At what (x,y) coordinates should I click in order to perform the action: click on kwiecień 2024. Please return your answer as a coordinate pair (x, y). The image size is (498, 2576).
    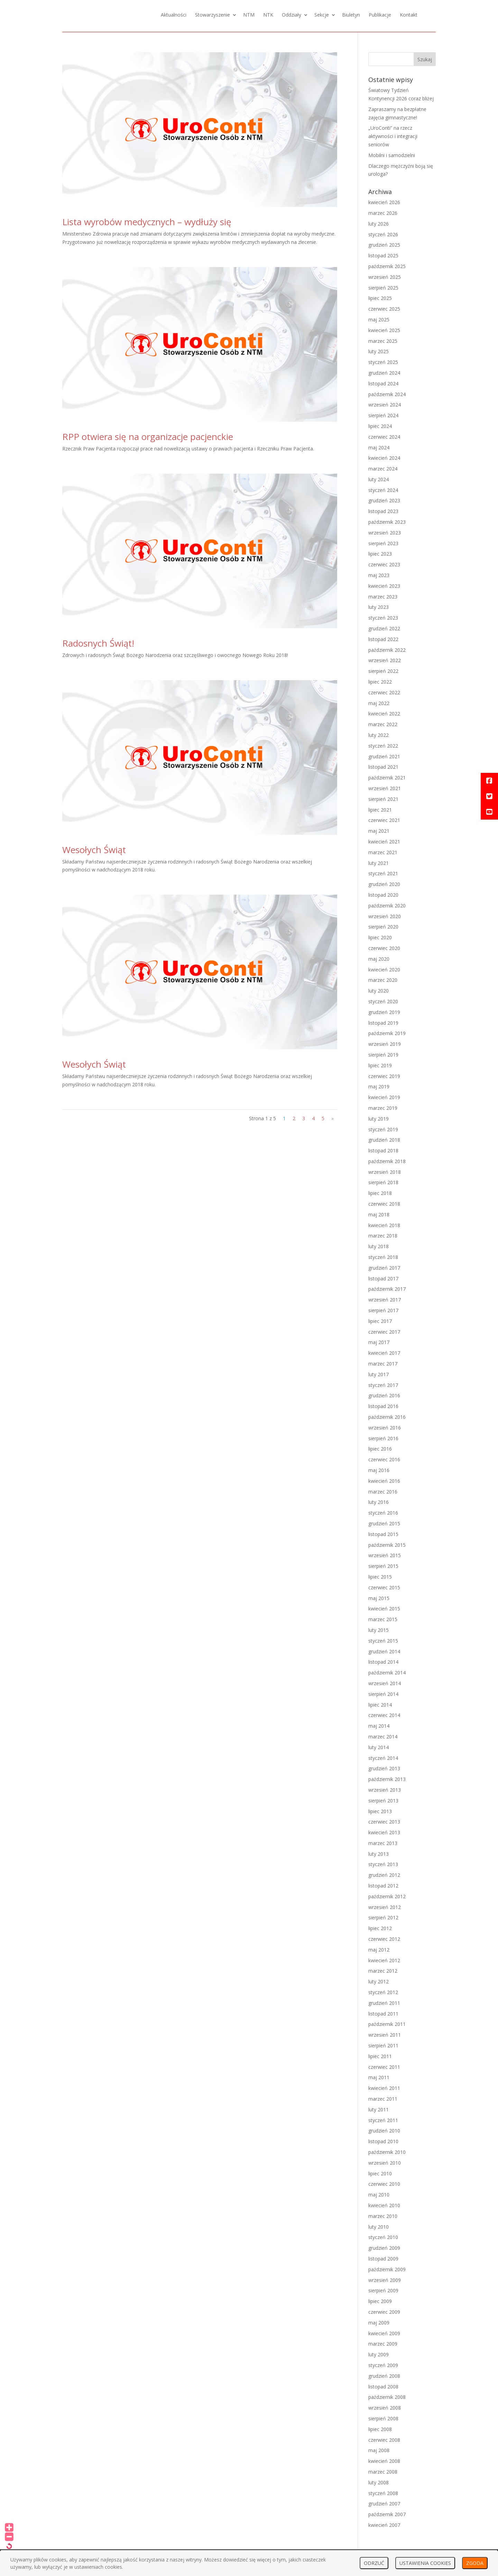
    Looking at the image, I should click on (384, 458).